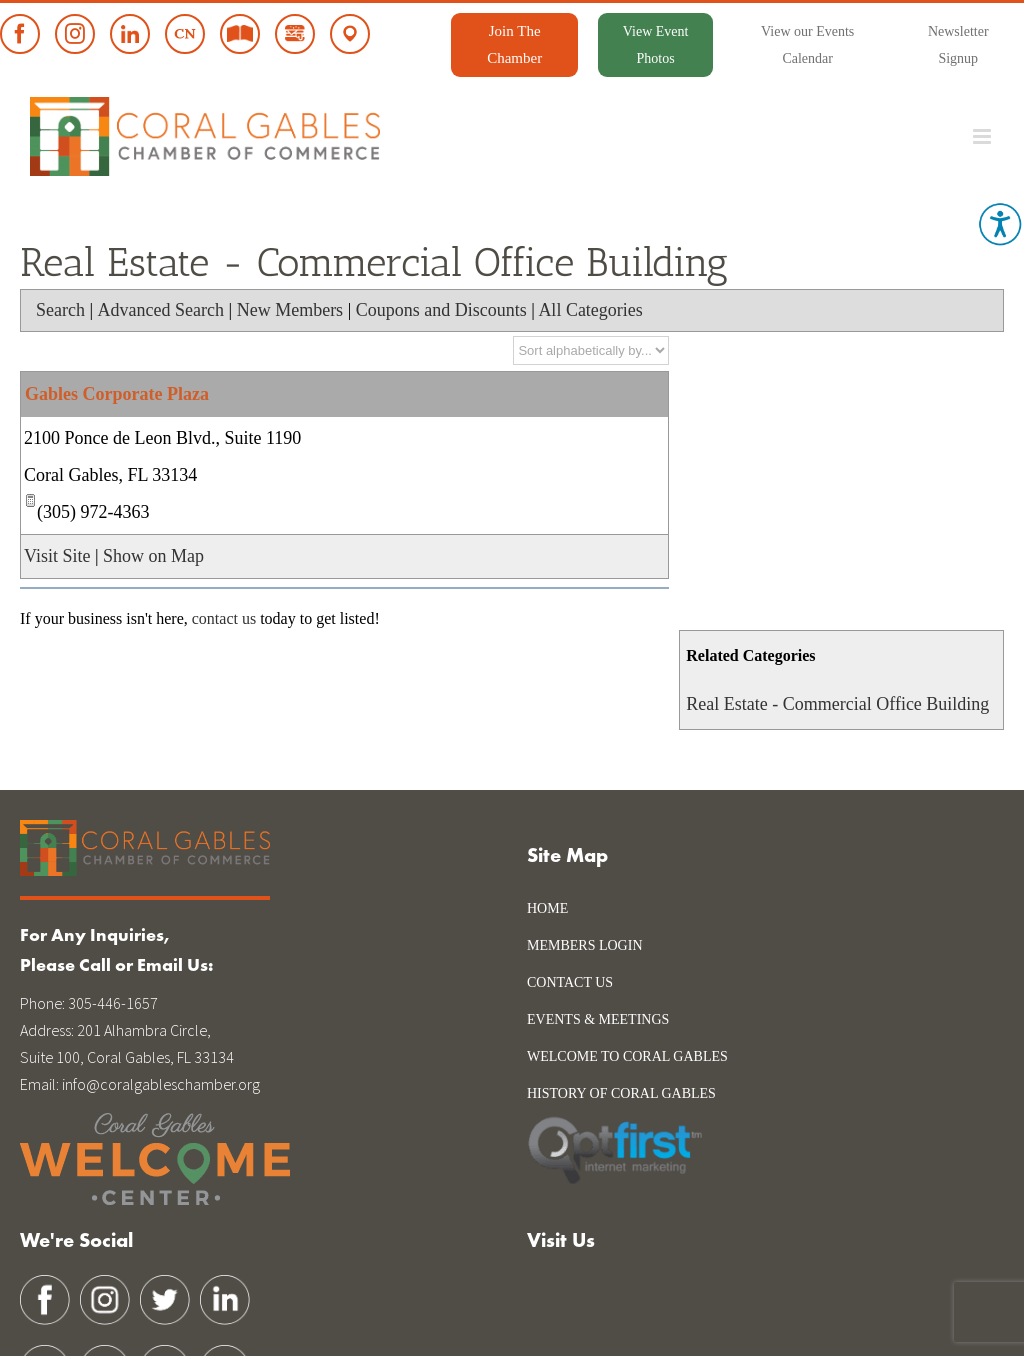 This screenshot has width=1024, height=1356. I want to click on Newsletter Signup, so click(958, 45).